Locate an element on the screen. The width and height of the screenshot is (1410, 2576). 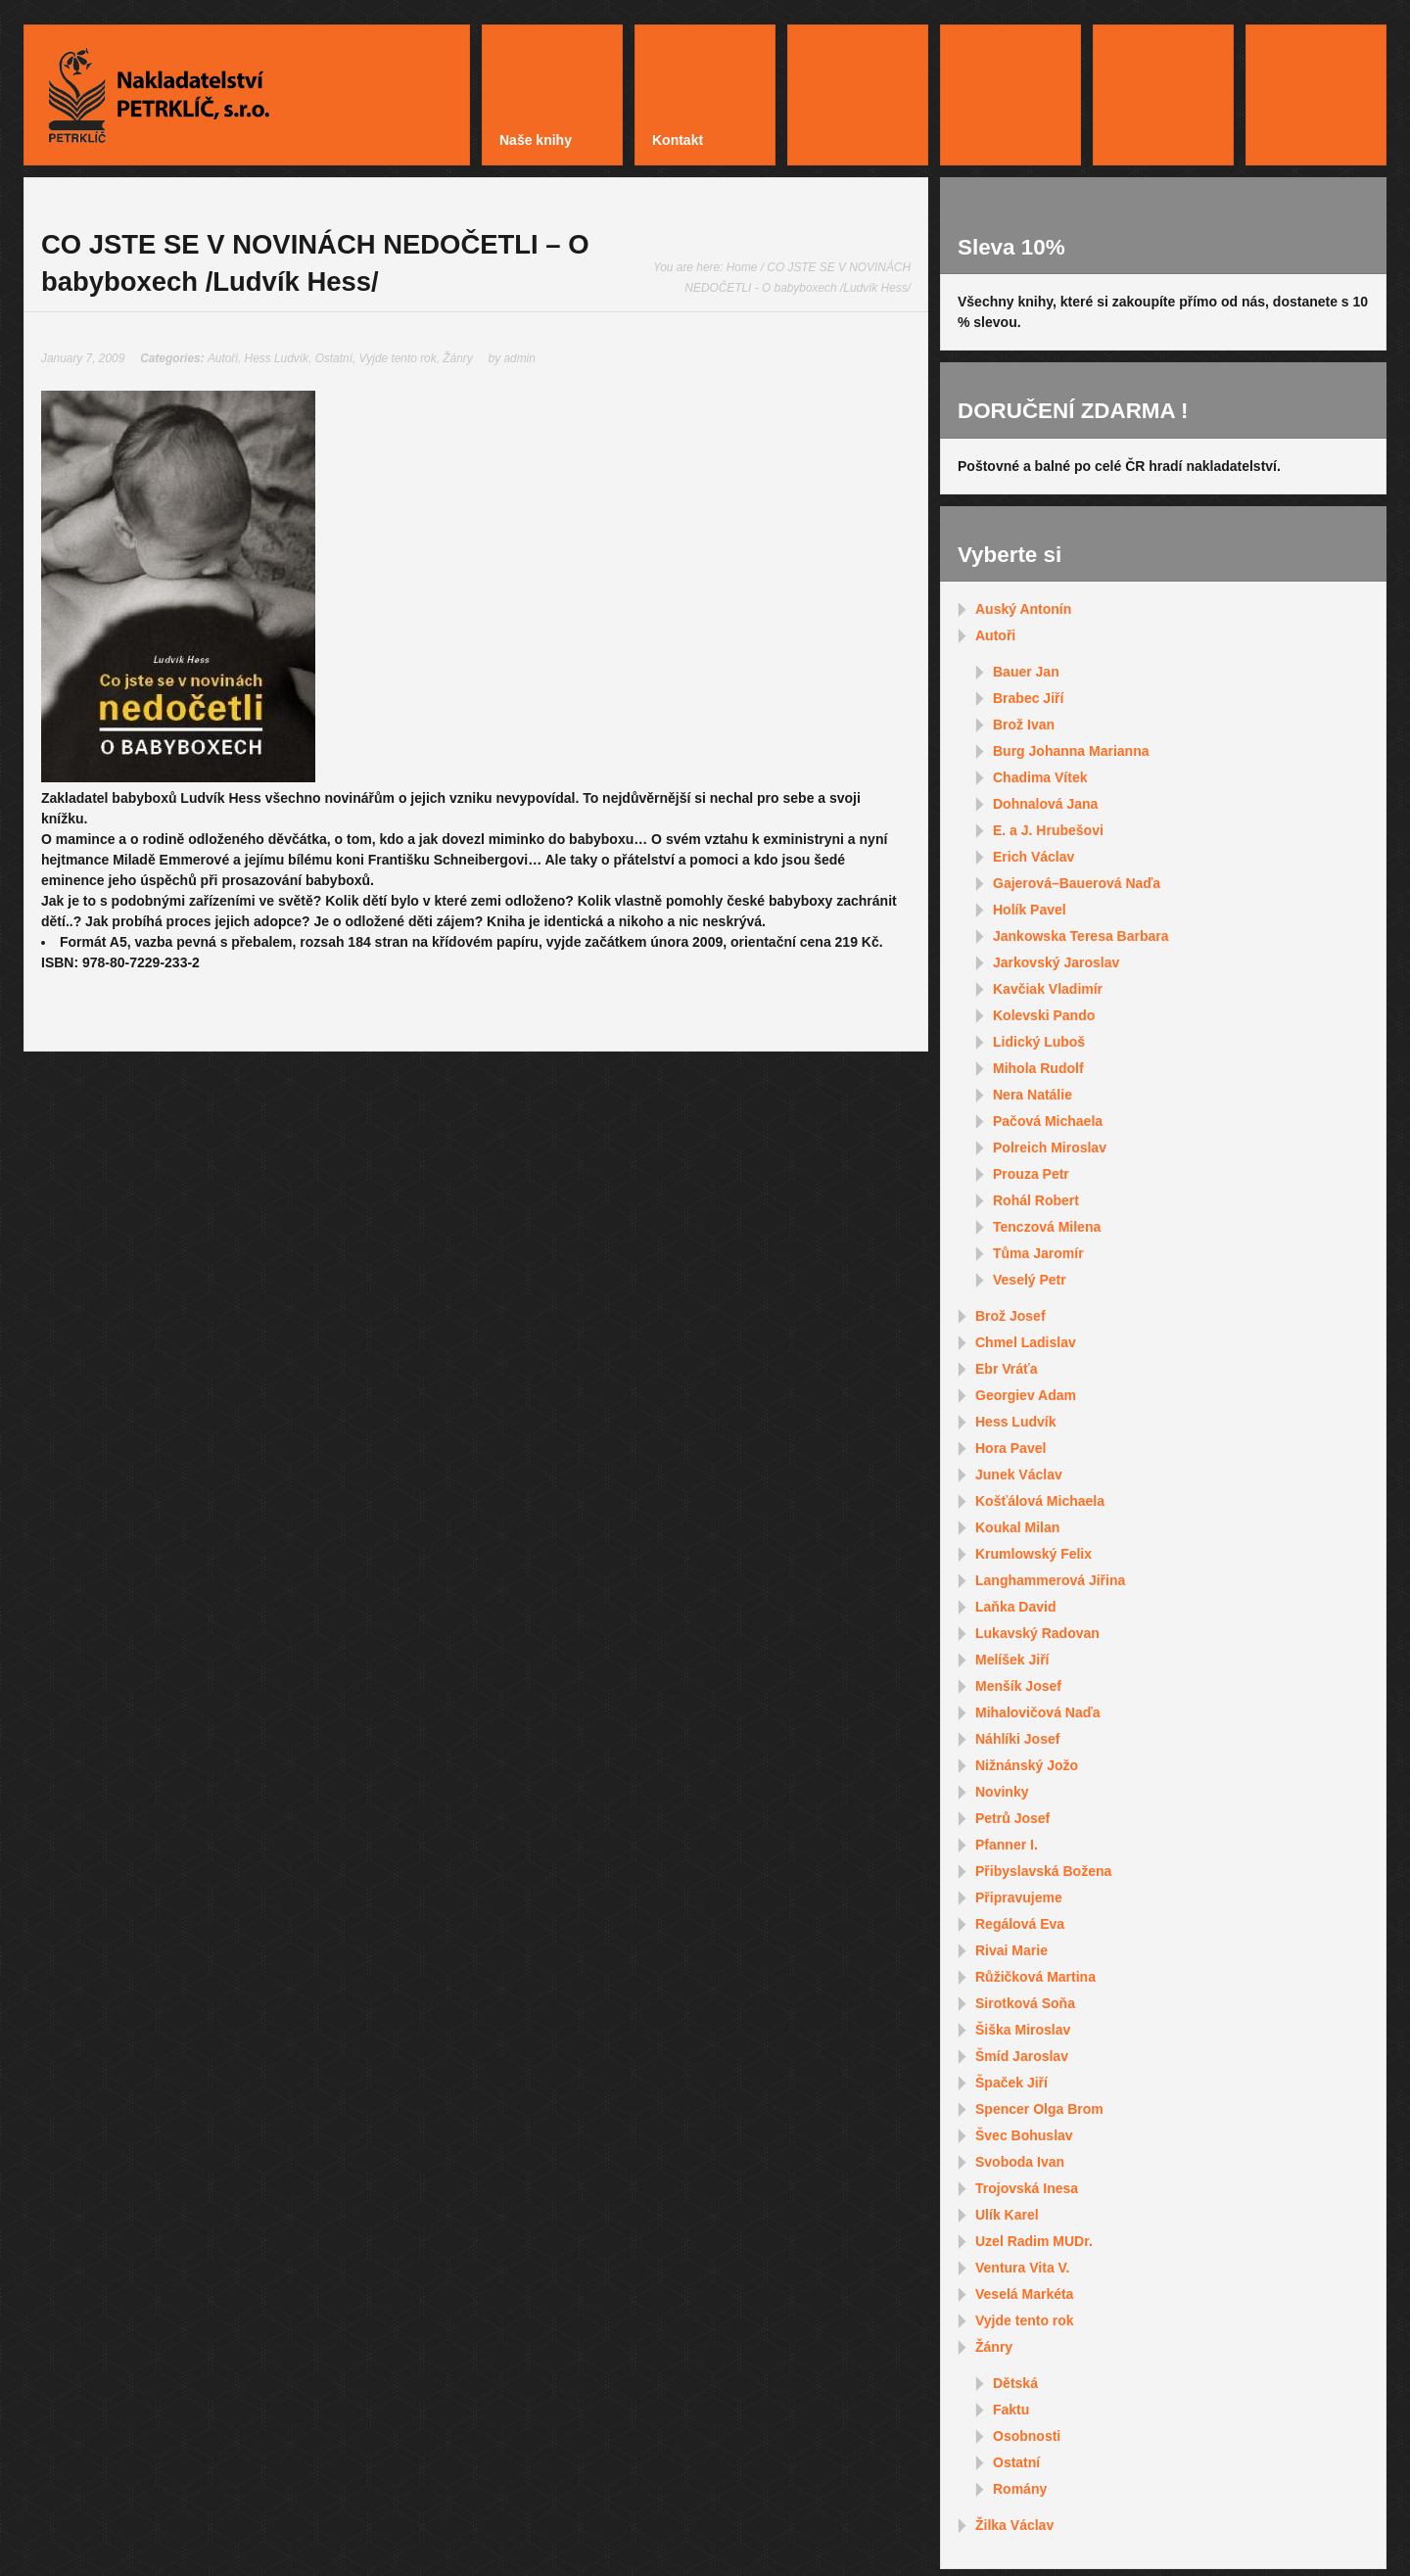
Šiška Miroslav is located at coordinates (1022, 2029).